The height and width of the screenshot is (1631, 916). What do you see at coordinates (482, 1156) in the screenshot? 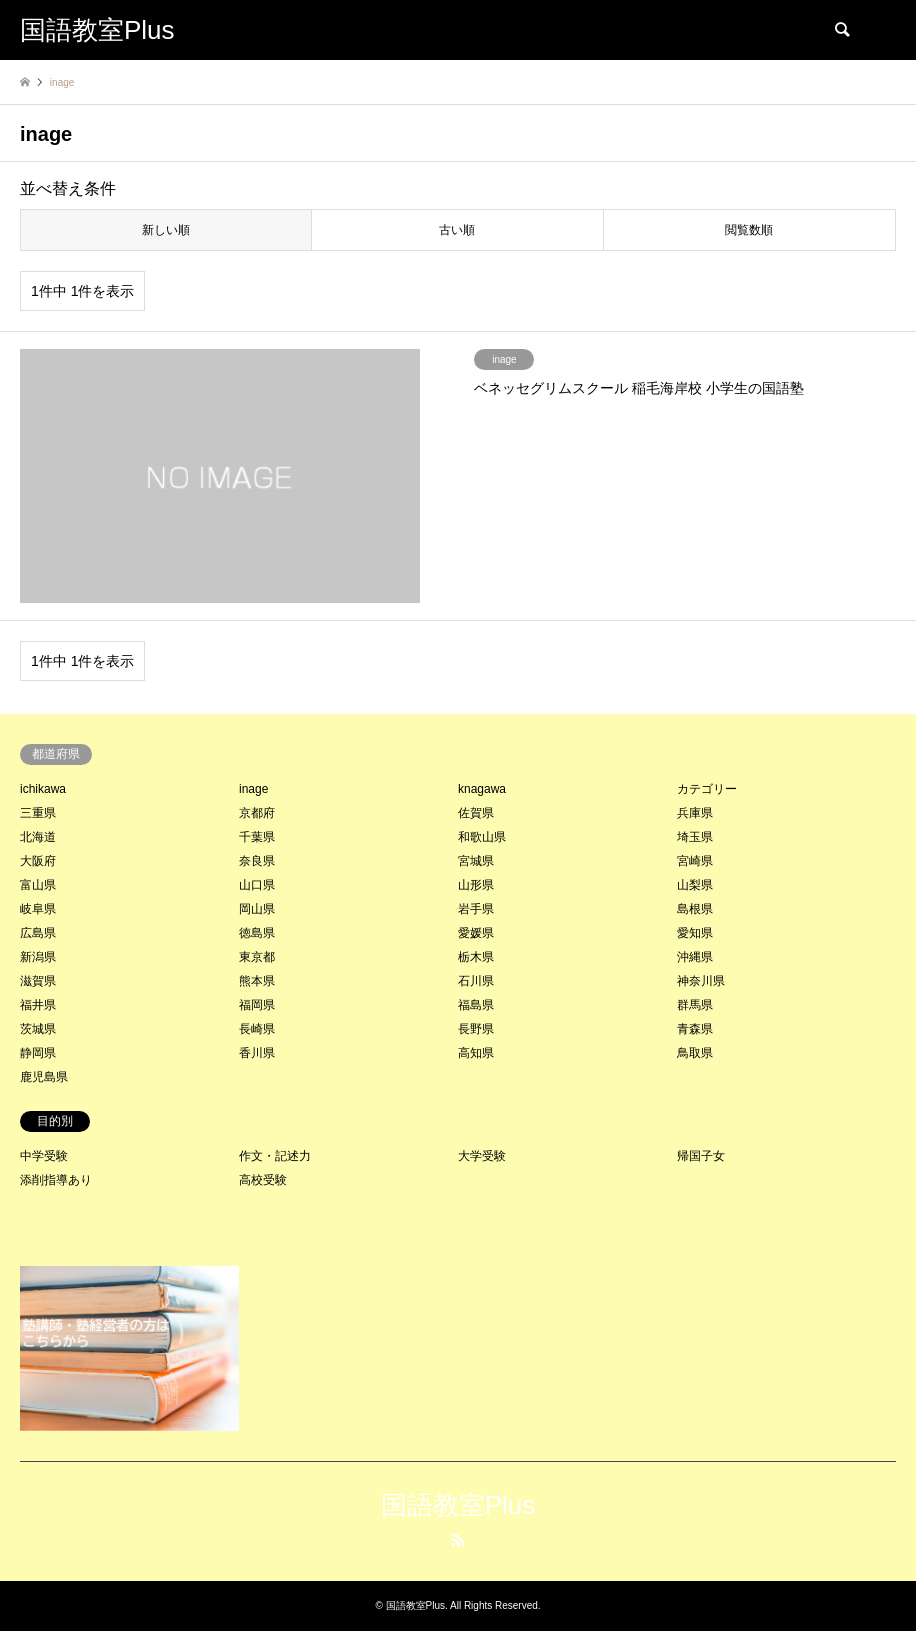
I see `大学受験` at bounding box center [482, 1156].